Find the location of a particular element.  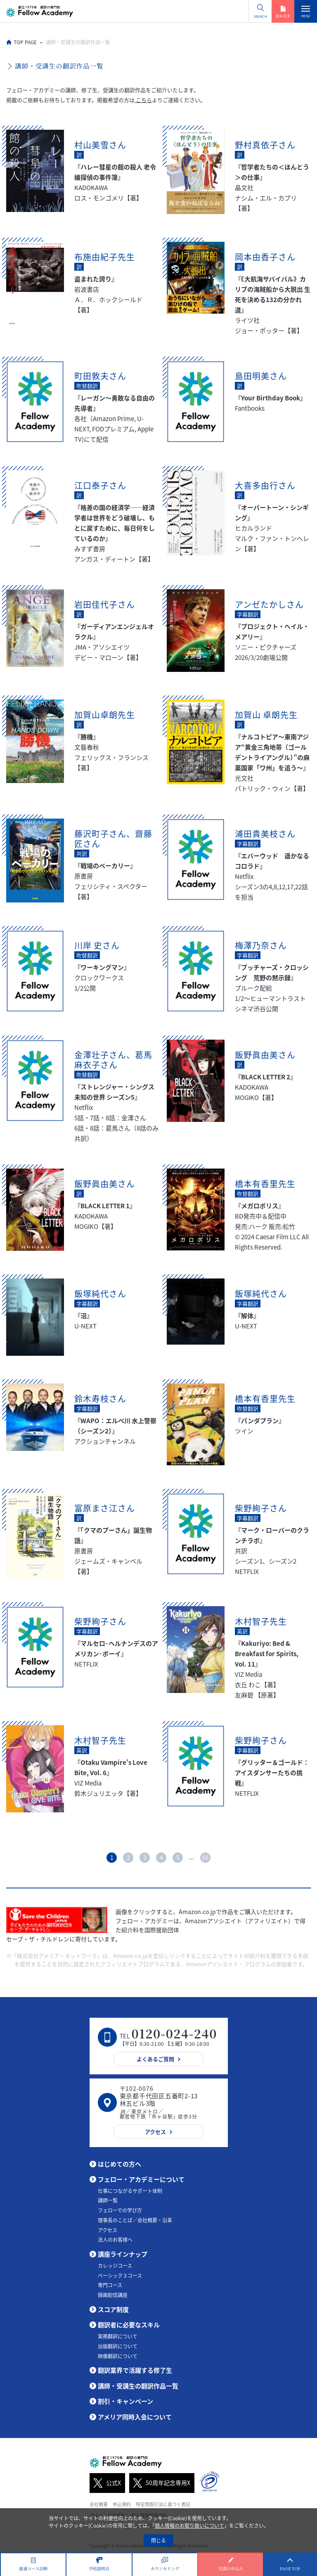

出版翻訳について is located at coordinates (117, 2346).